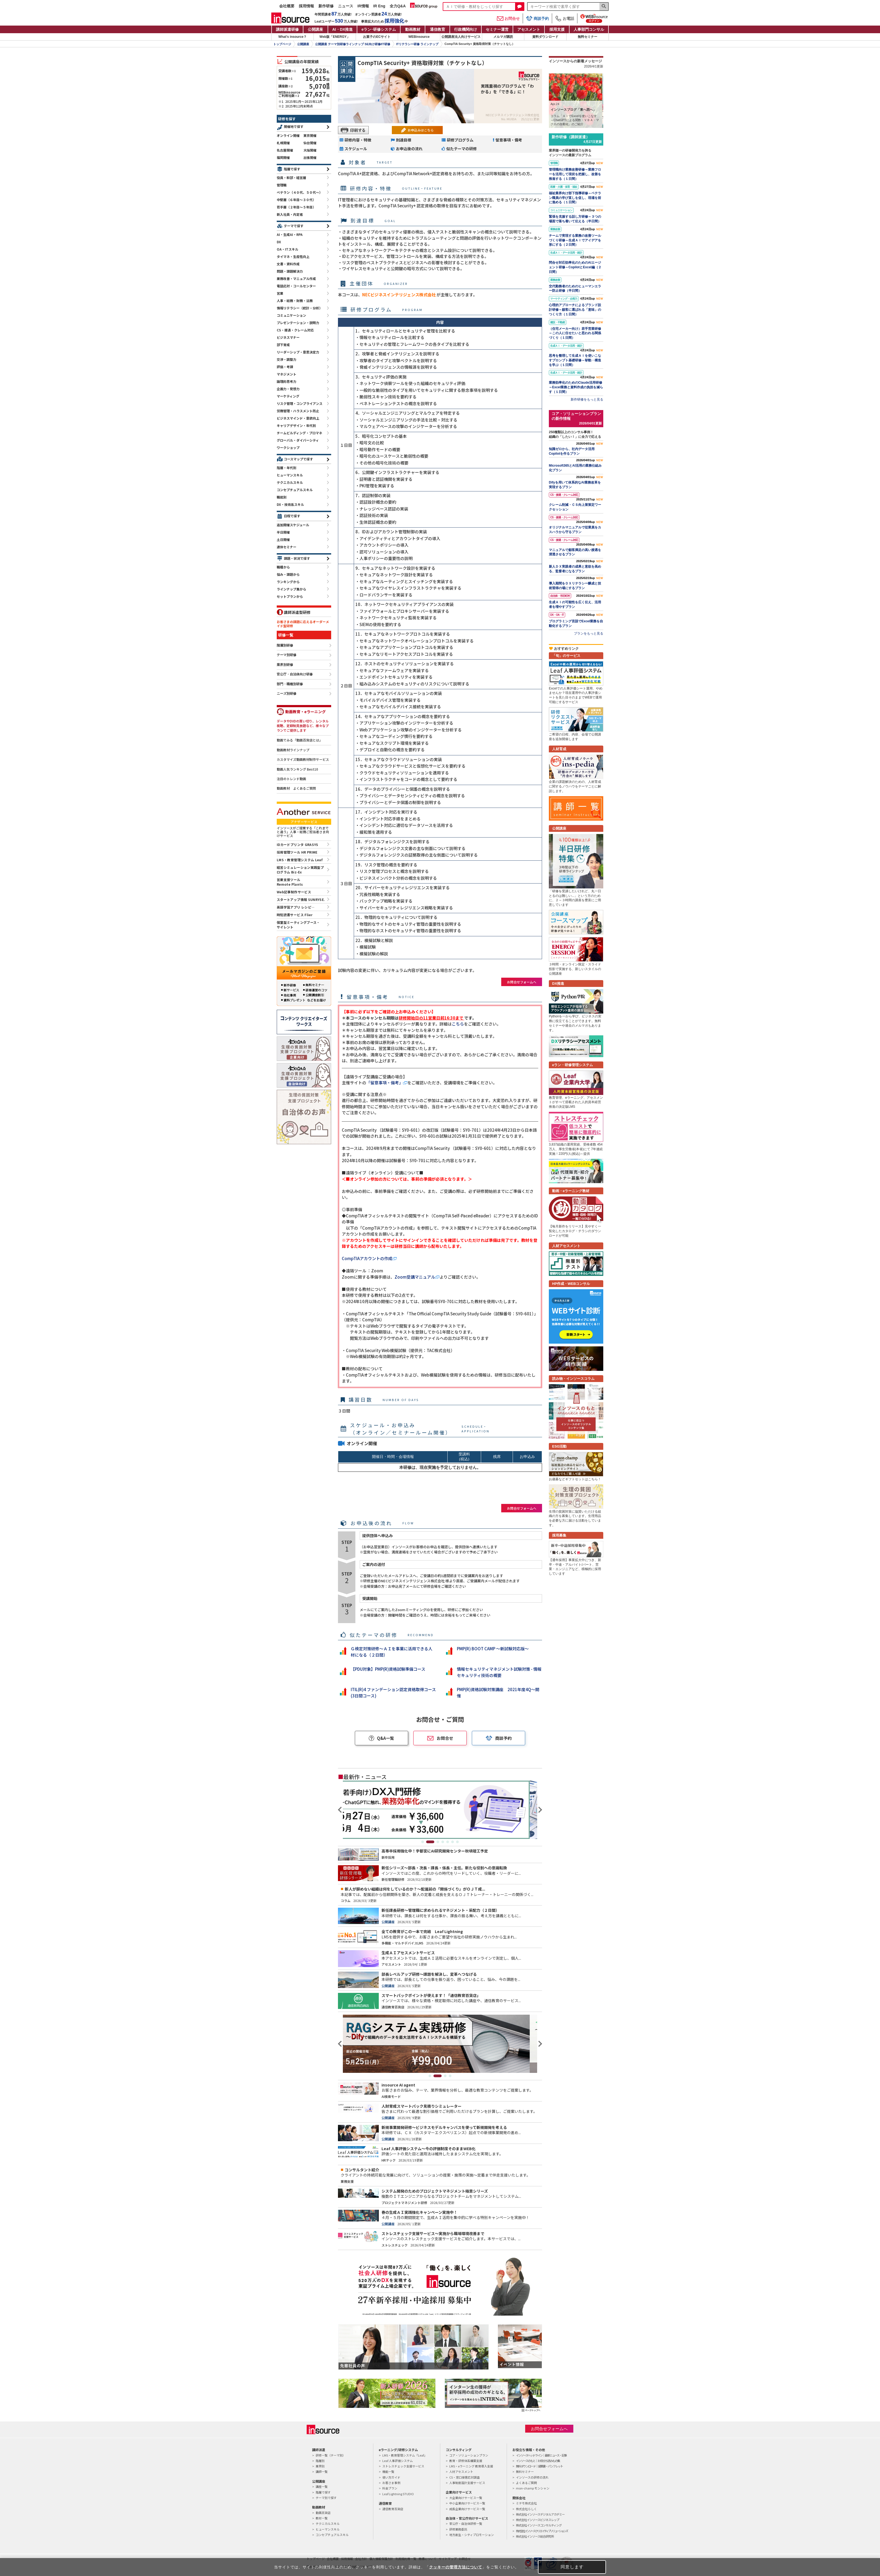 Image resolution: width=880 pixels, height=2576 pixels. What do you see at coordinates (296, 788) in the screenshot?
I see `動画教材 よくあるご質問` at bounding box center [296, 788].